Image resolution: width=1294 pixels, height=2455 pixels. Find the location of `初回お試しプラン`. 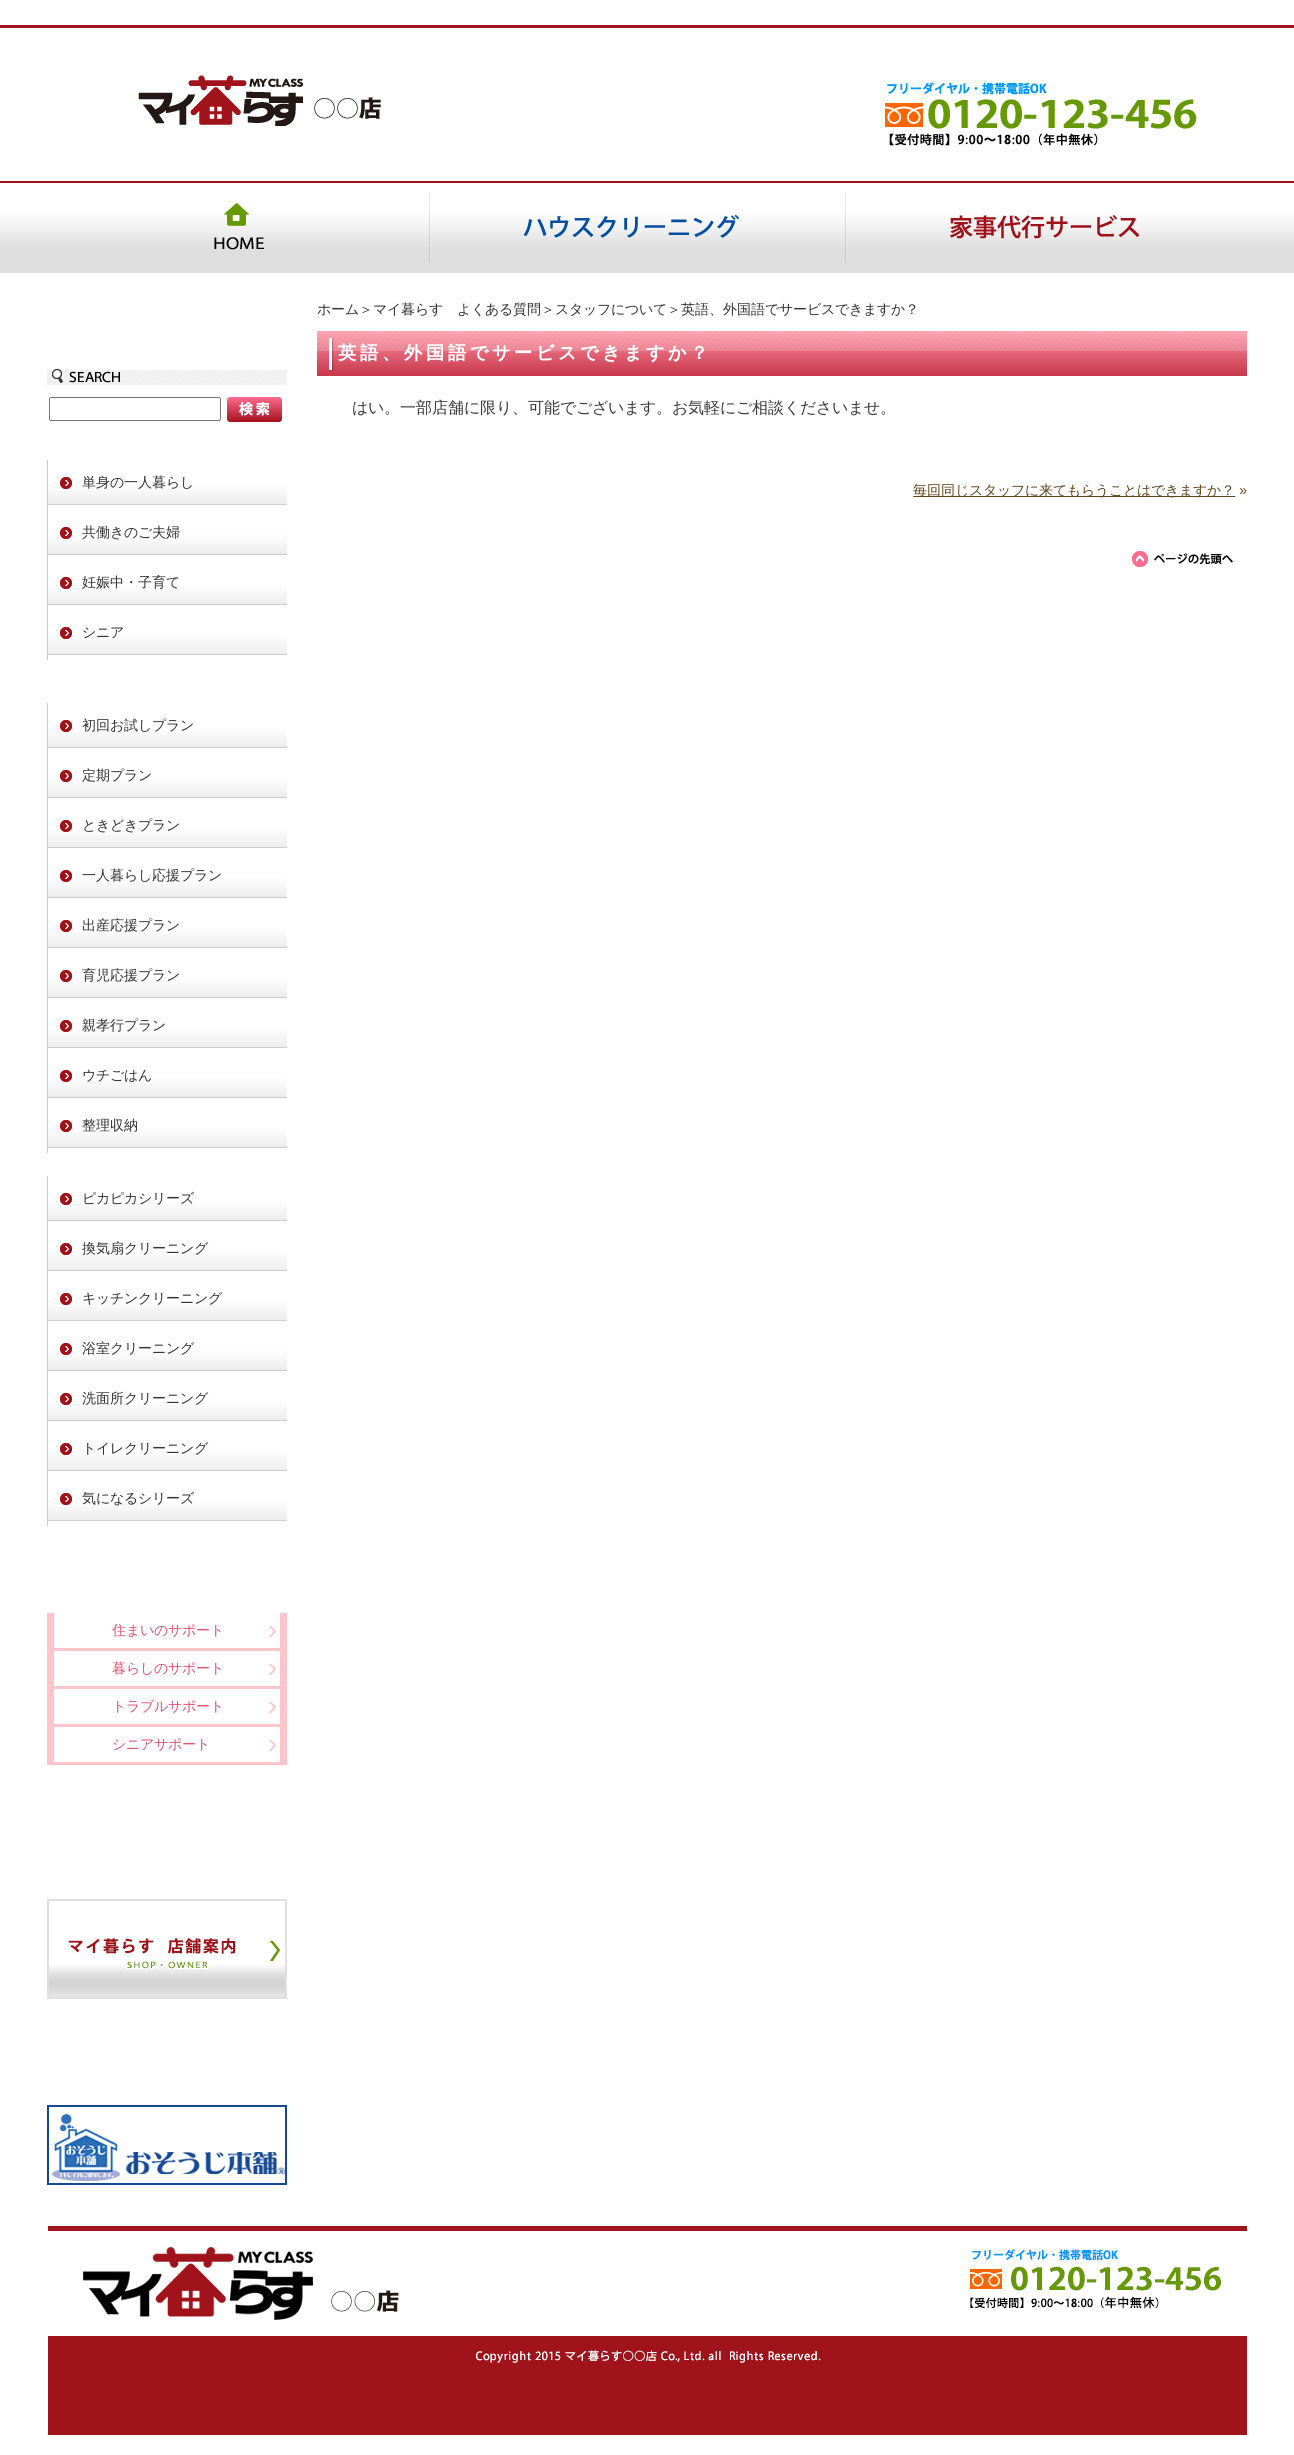

初回お試しプラン is located at coordinates (138, 725).